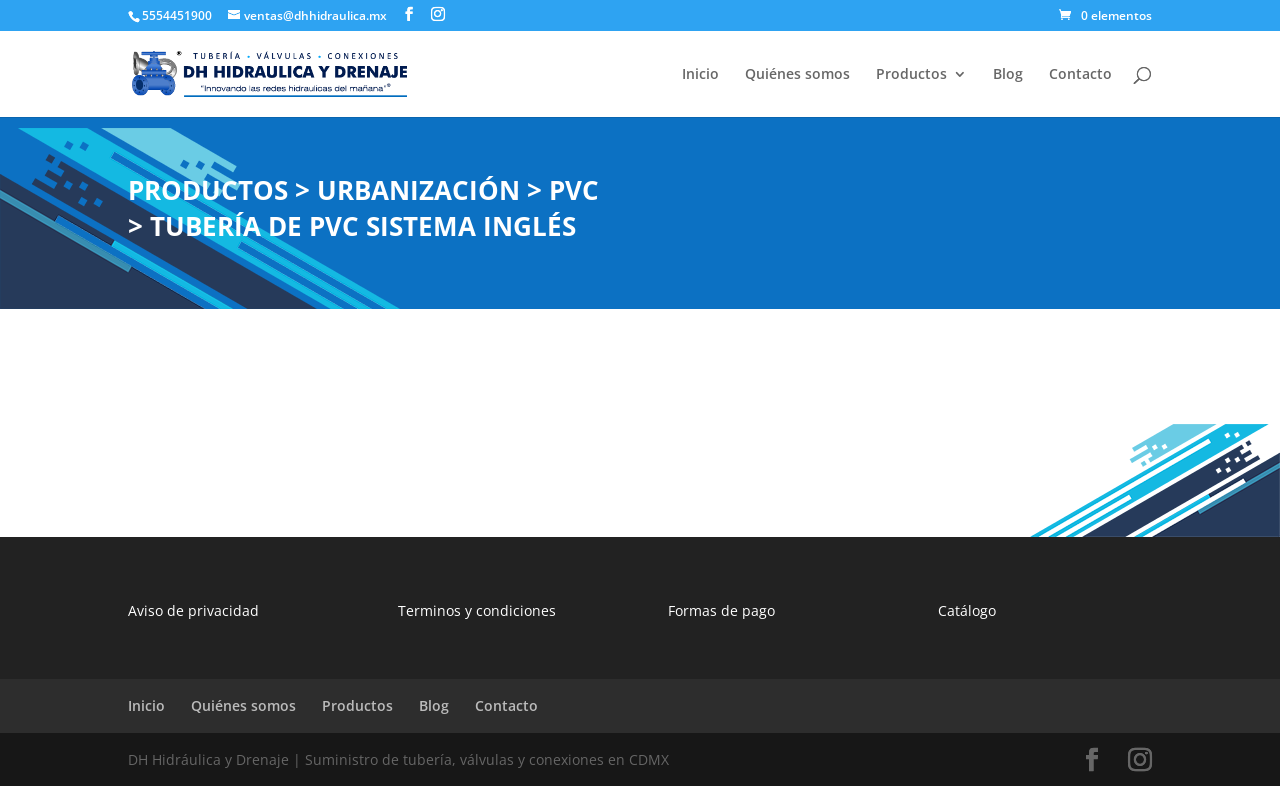 Image resolution: width=1280 pixels, height=786 pixels. I want to click on Contacto, so click(1080, 75).